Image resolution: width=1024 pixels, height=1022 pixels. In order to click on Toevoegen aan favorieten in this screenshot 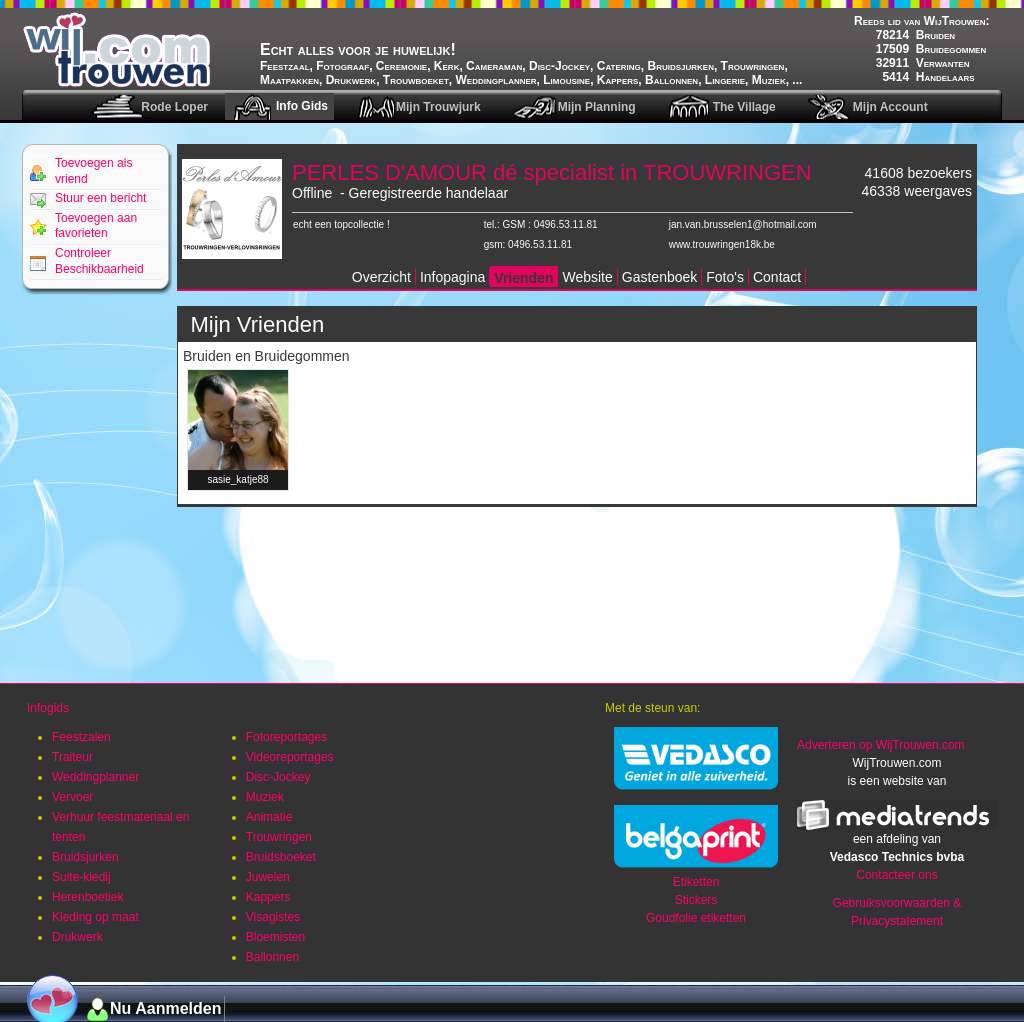, I will do `click(96, 226)`.